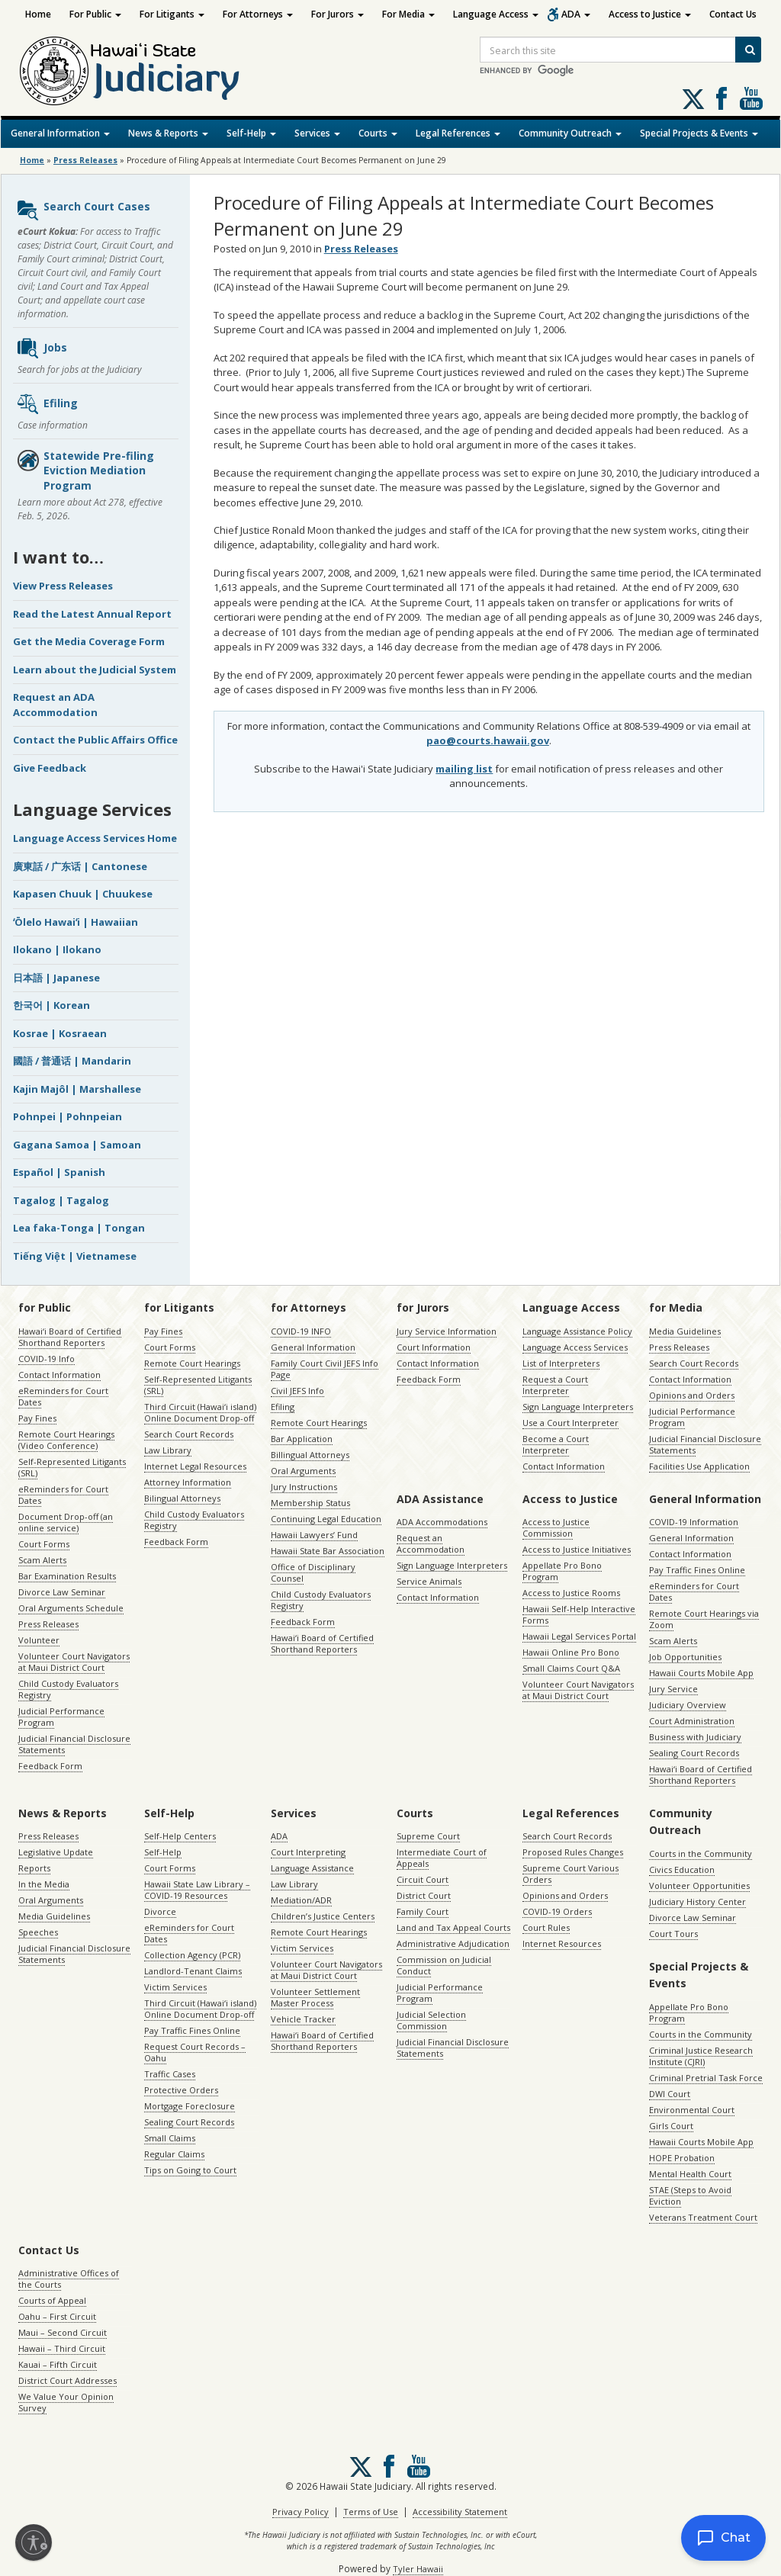 The image size is (781, 2576). What do you see at coordinates (55, 704) in the screenshot?
I see `Request an ADA Accommodation` at bounding box center [55, 704].